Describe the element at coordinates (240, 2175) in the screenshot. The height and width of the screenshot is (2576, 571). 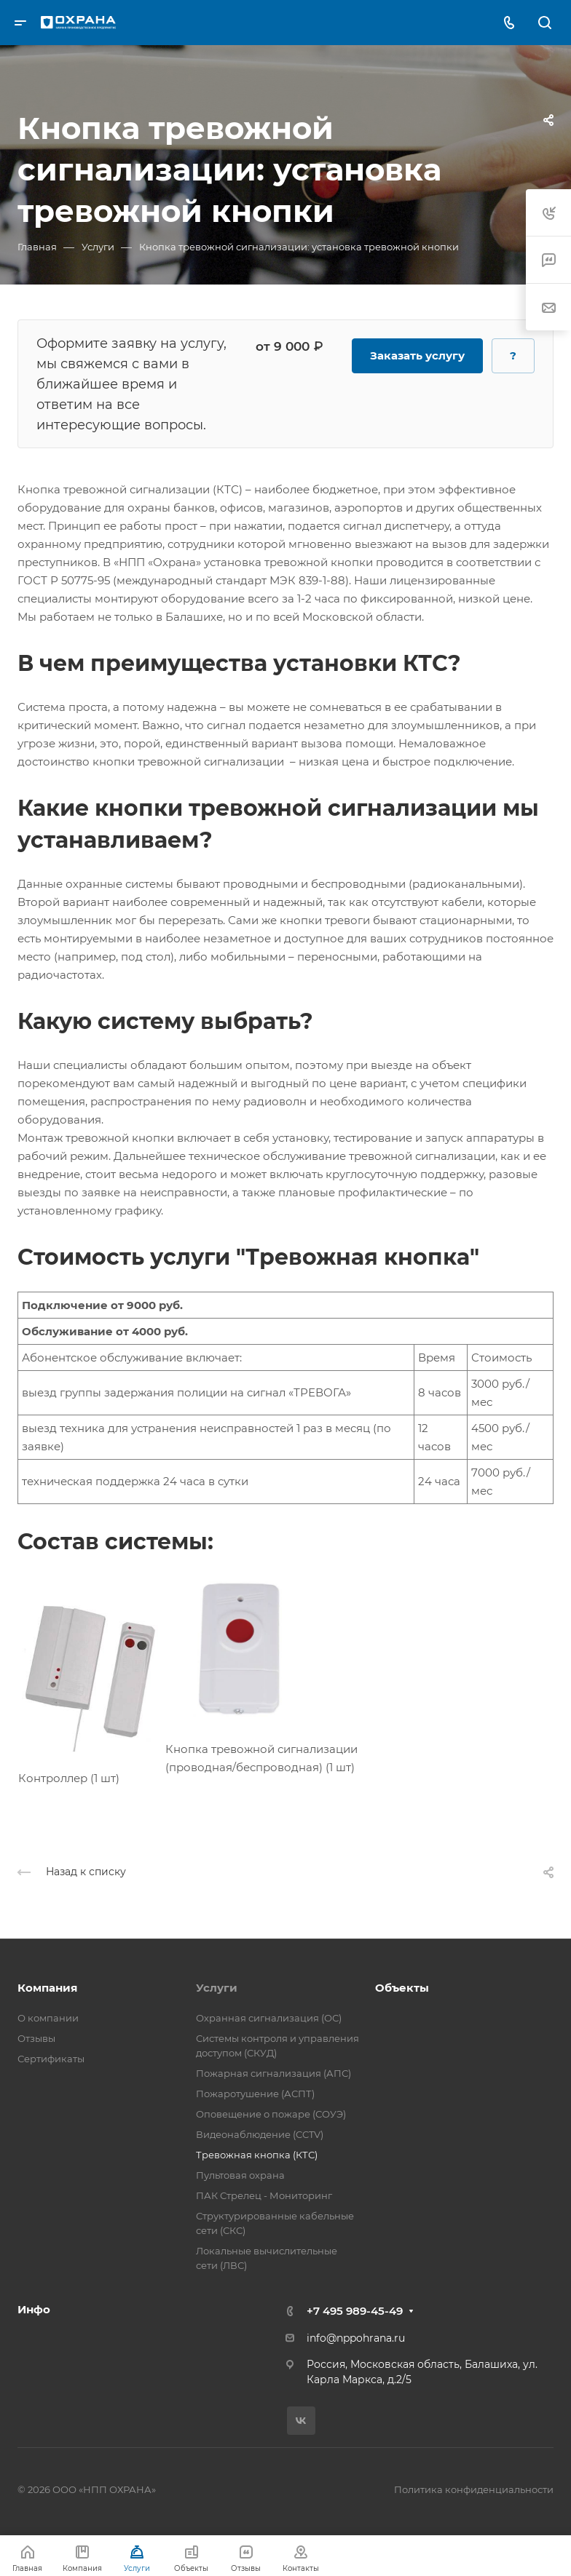
I see `Пультовая охрана` at that location.